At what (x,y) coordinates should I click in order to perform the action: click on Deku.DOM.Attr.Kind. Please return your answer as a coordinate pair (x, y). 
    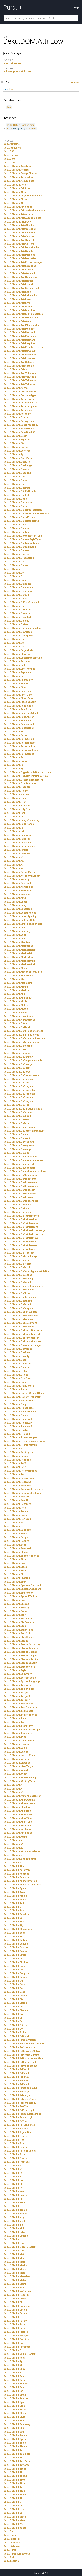
    Looking at the image, I should click on (14, 898).